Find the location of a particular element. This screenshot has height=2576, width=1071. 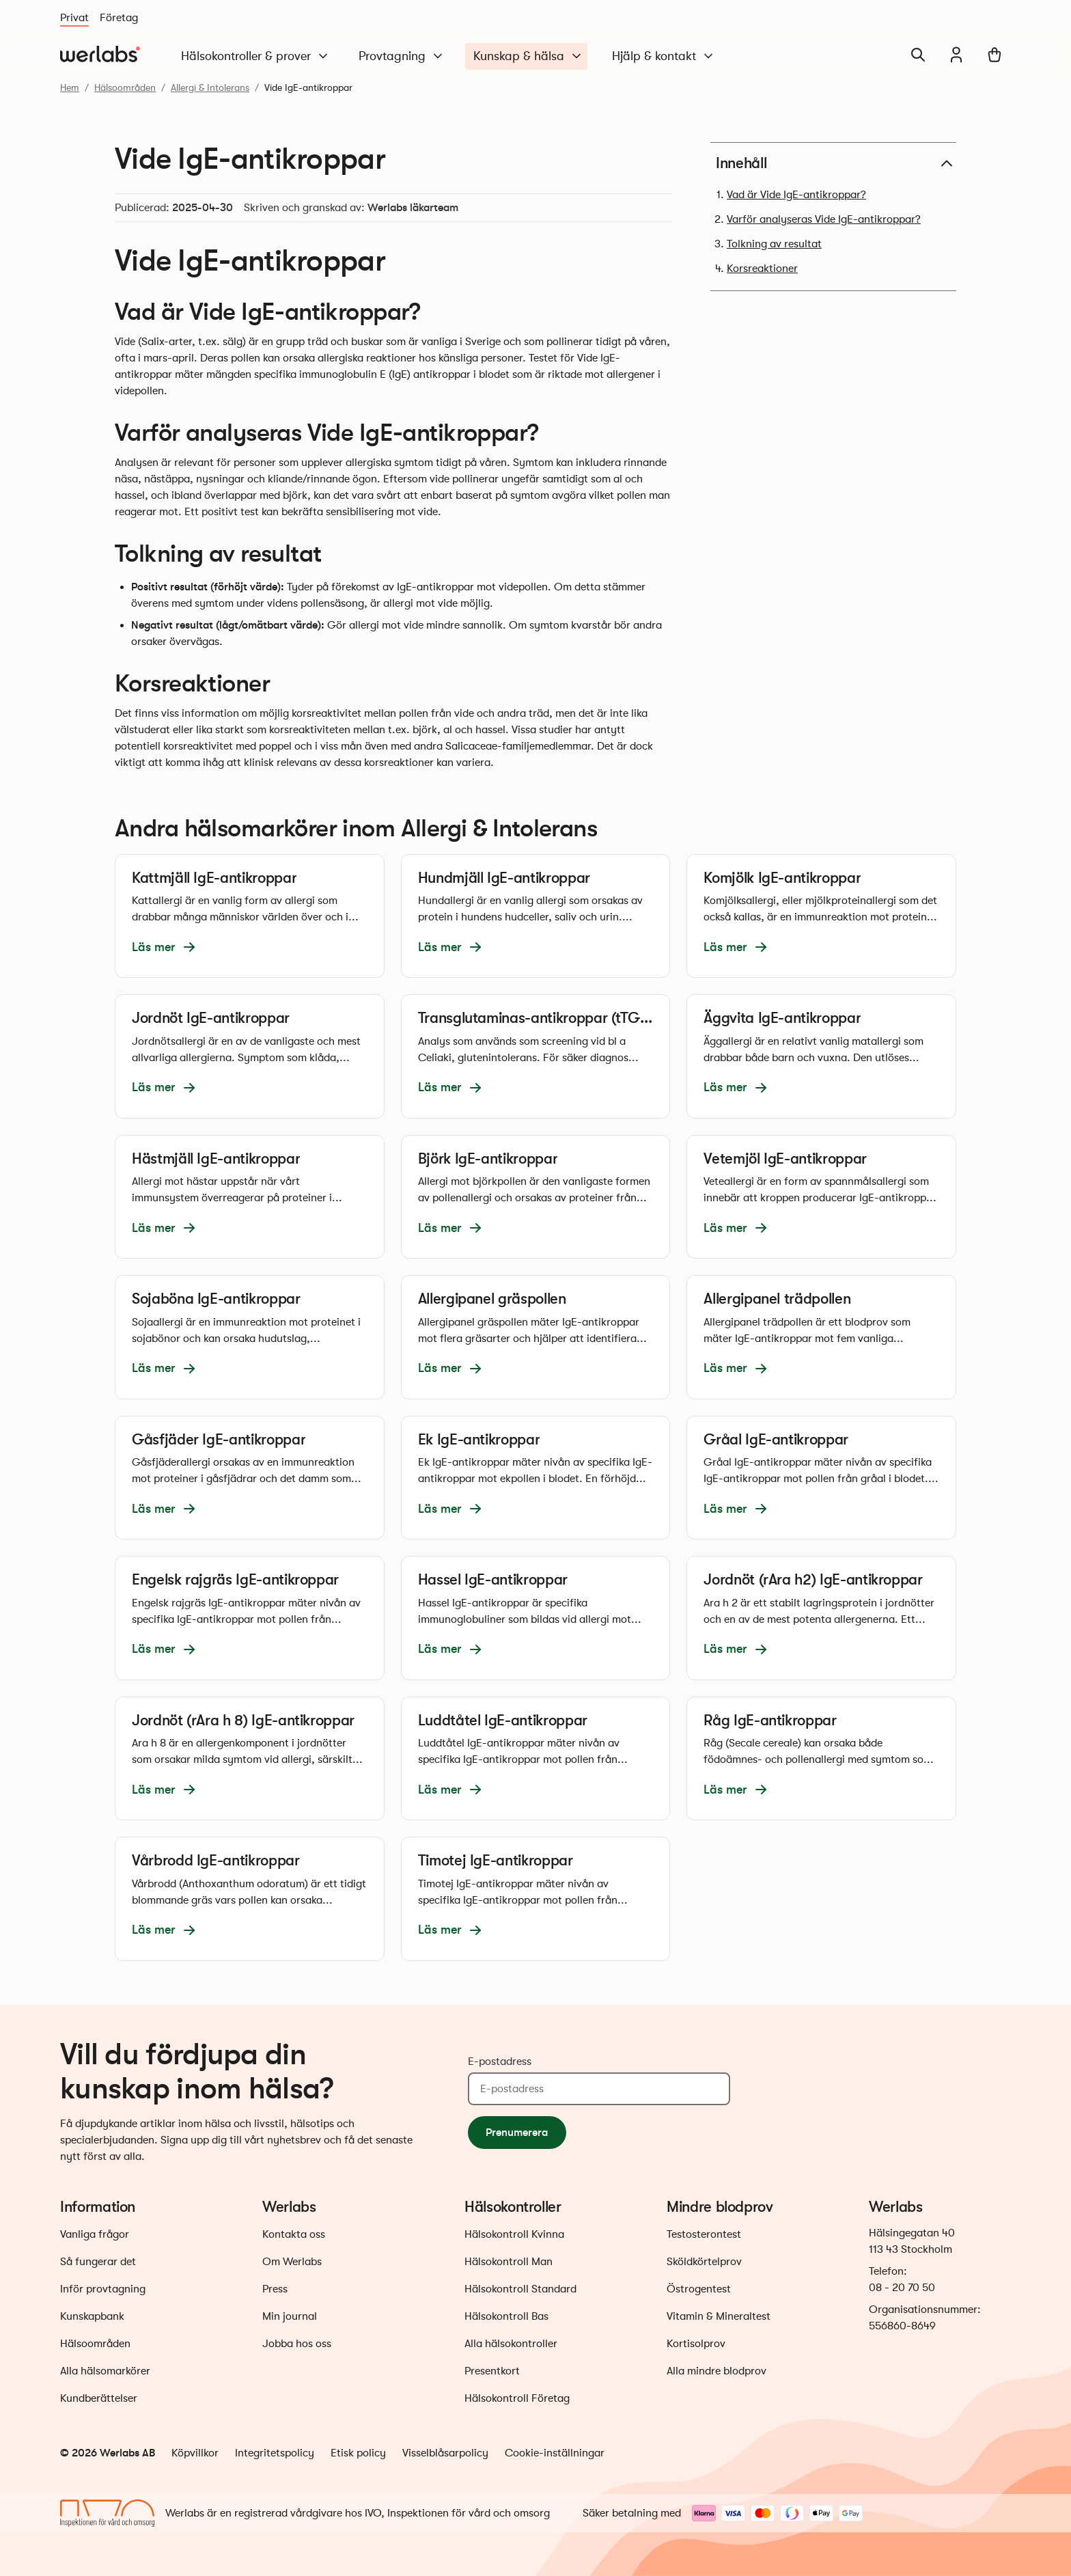

Hälsokontroll Standard is located at coordinates (520, 2289).